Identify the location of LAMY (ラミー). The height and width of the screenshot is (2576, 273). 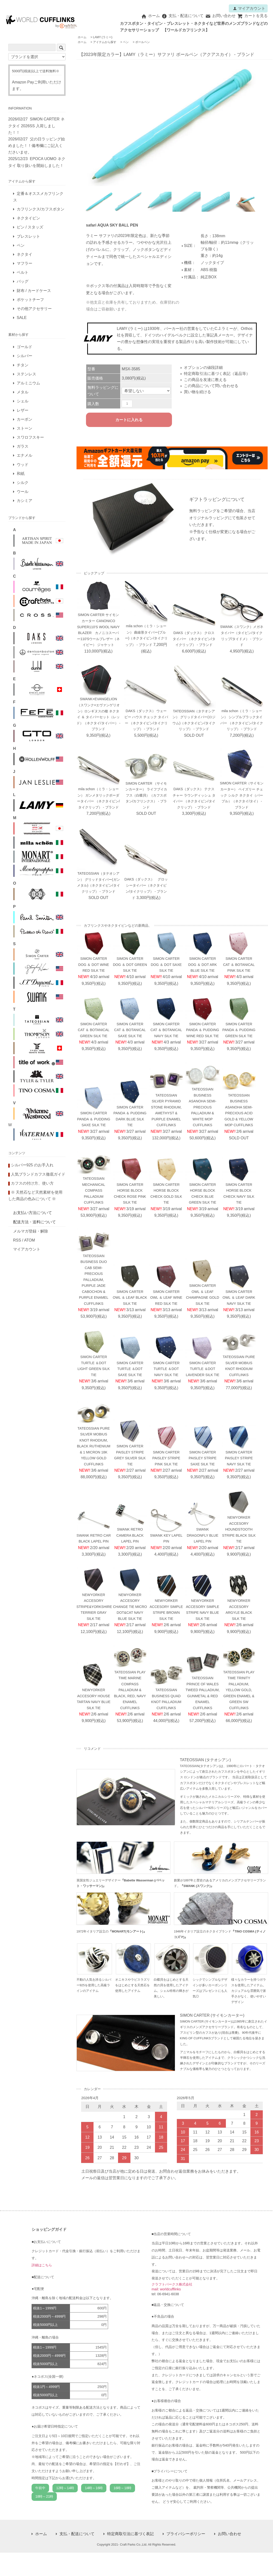
(102, 37).